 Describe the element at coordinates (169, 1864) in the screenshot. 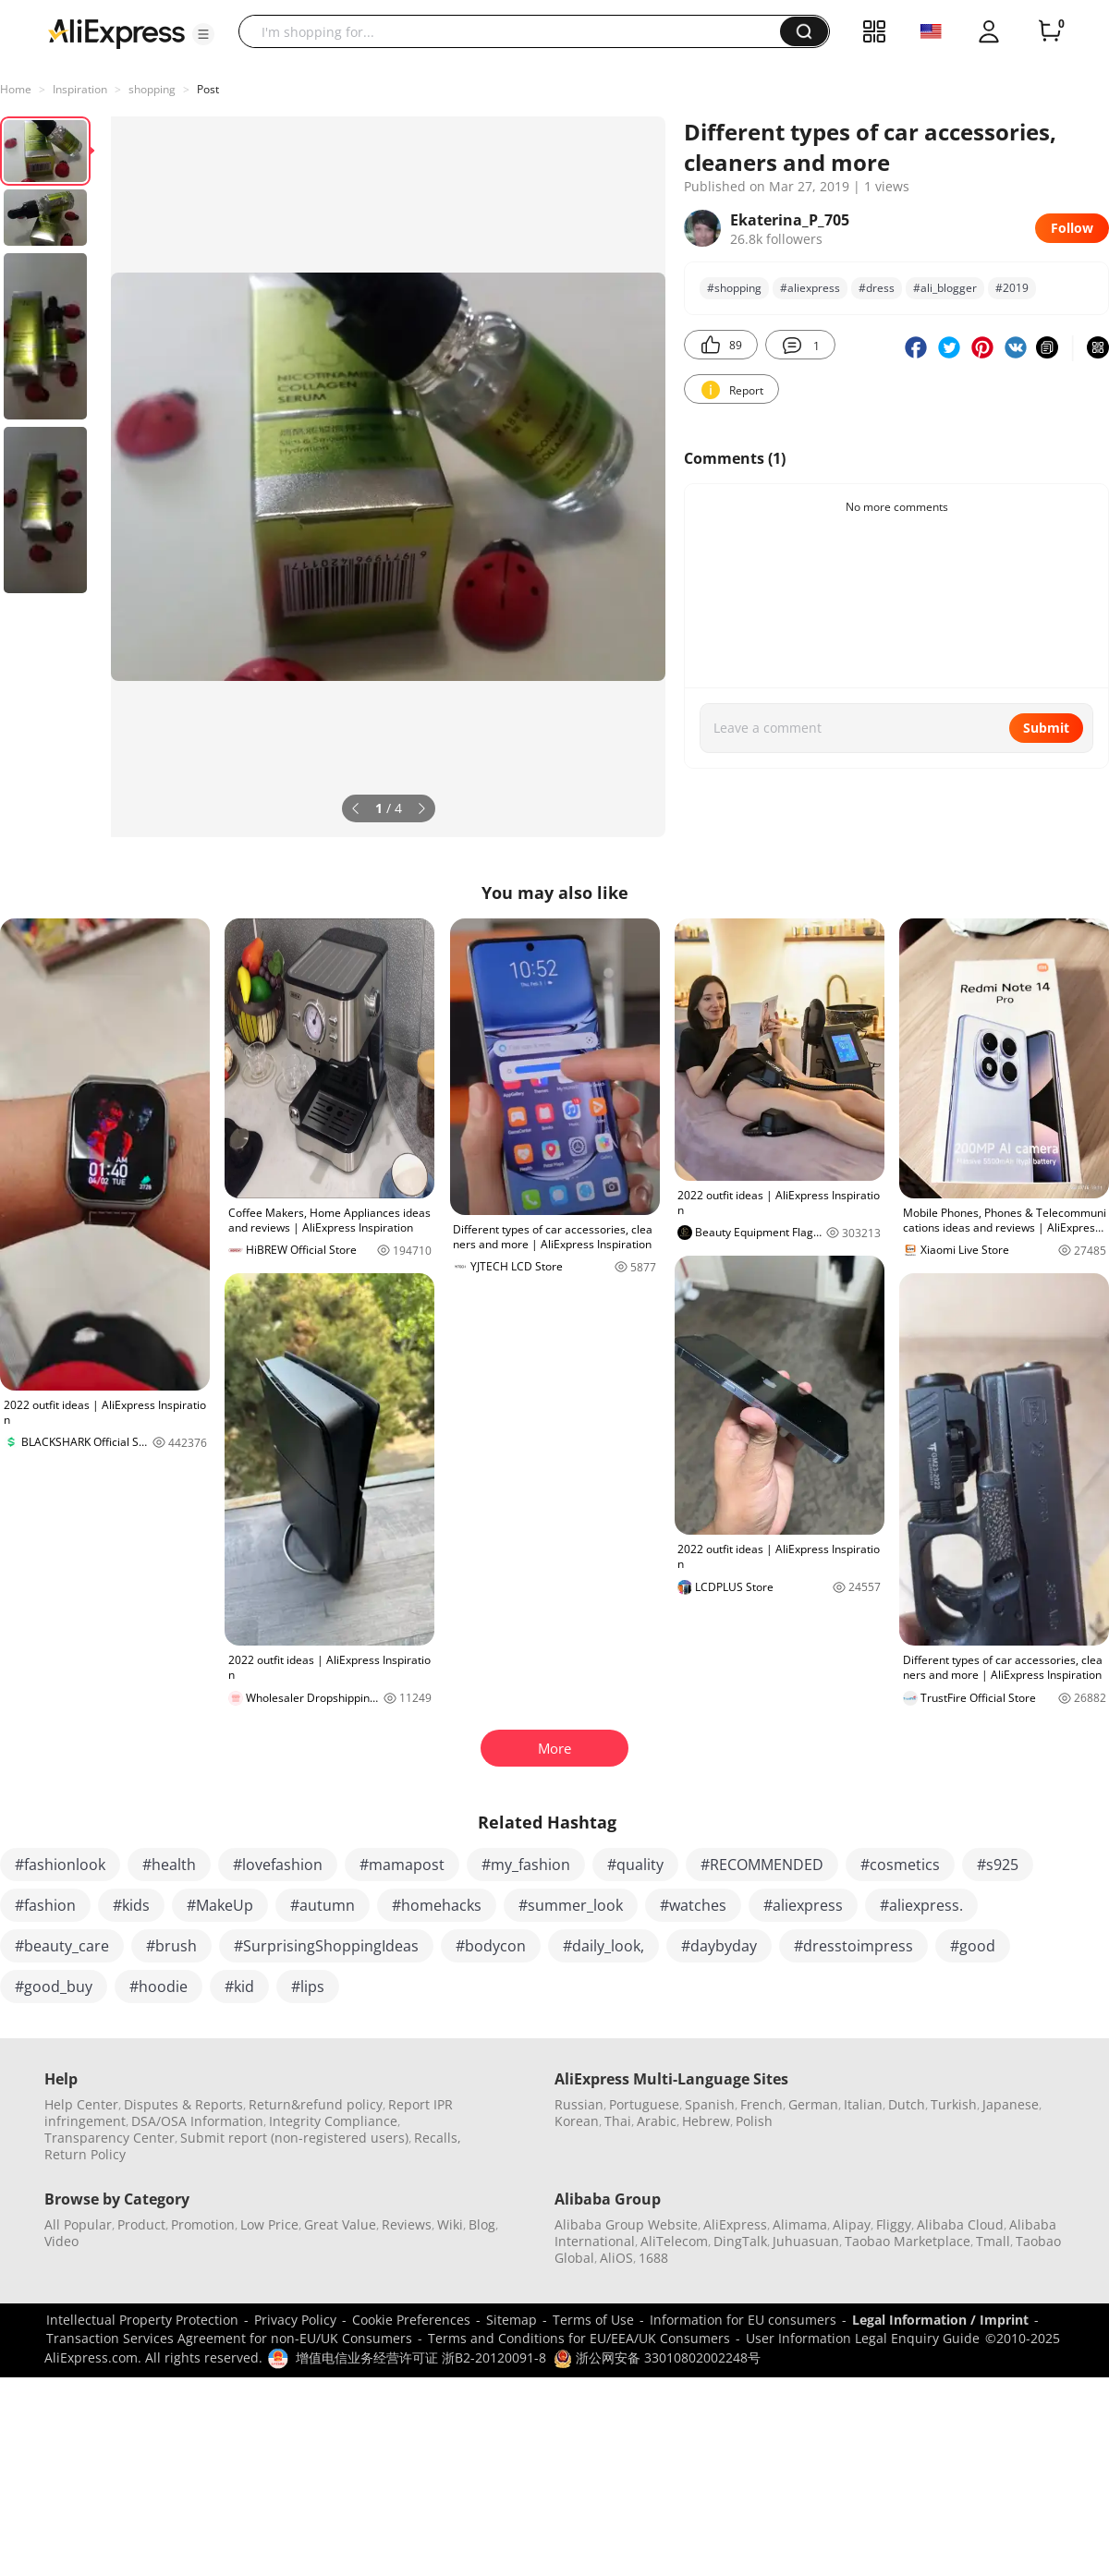

I see `#health` at that location.